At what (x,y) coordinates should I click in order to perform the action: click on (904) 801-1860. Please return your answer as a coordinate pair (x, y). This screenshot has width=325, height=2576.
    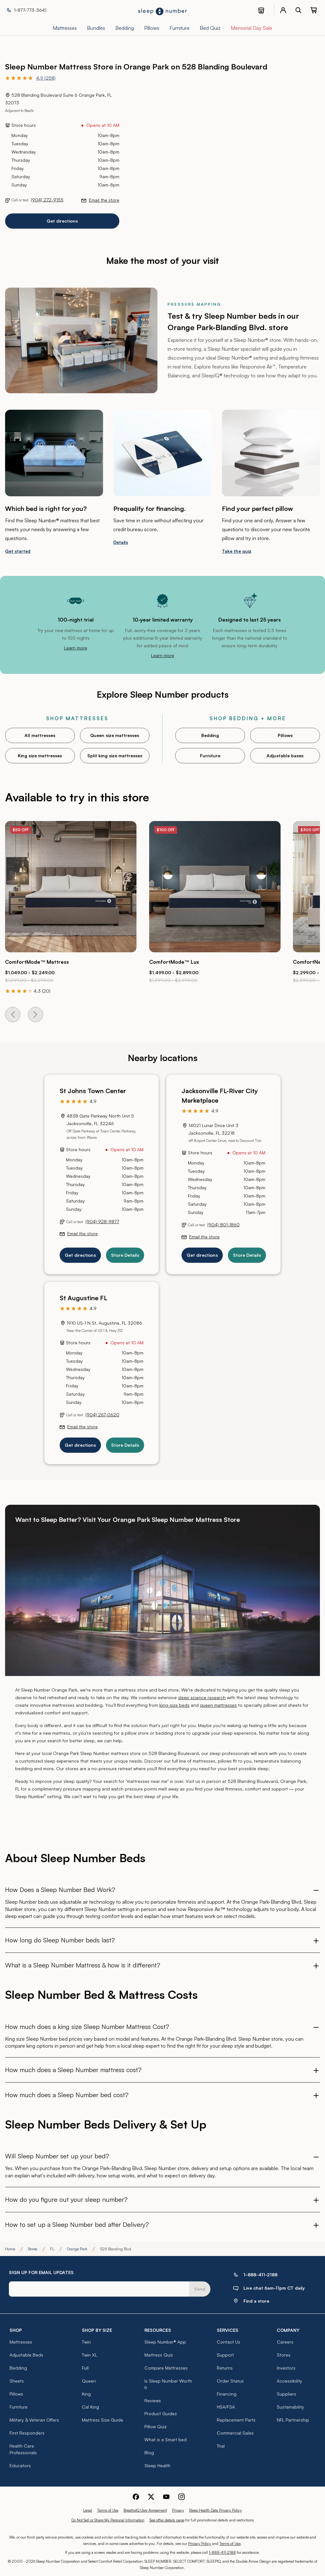
    Looking at the image, I should click on (223, 1224).